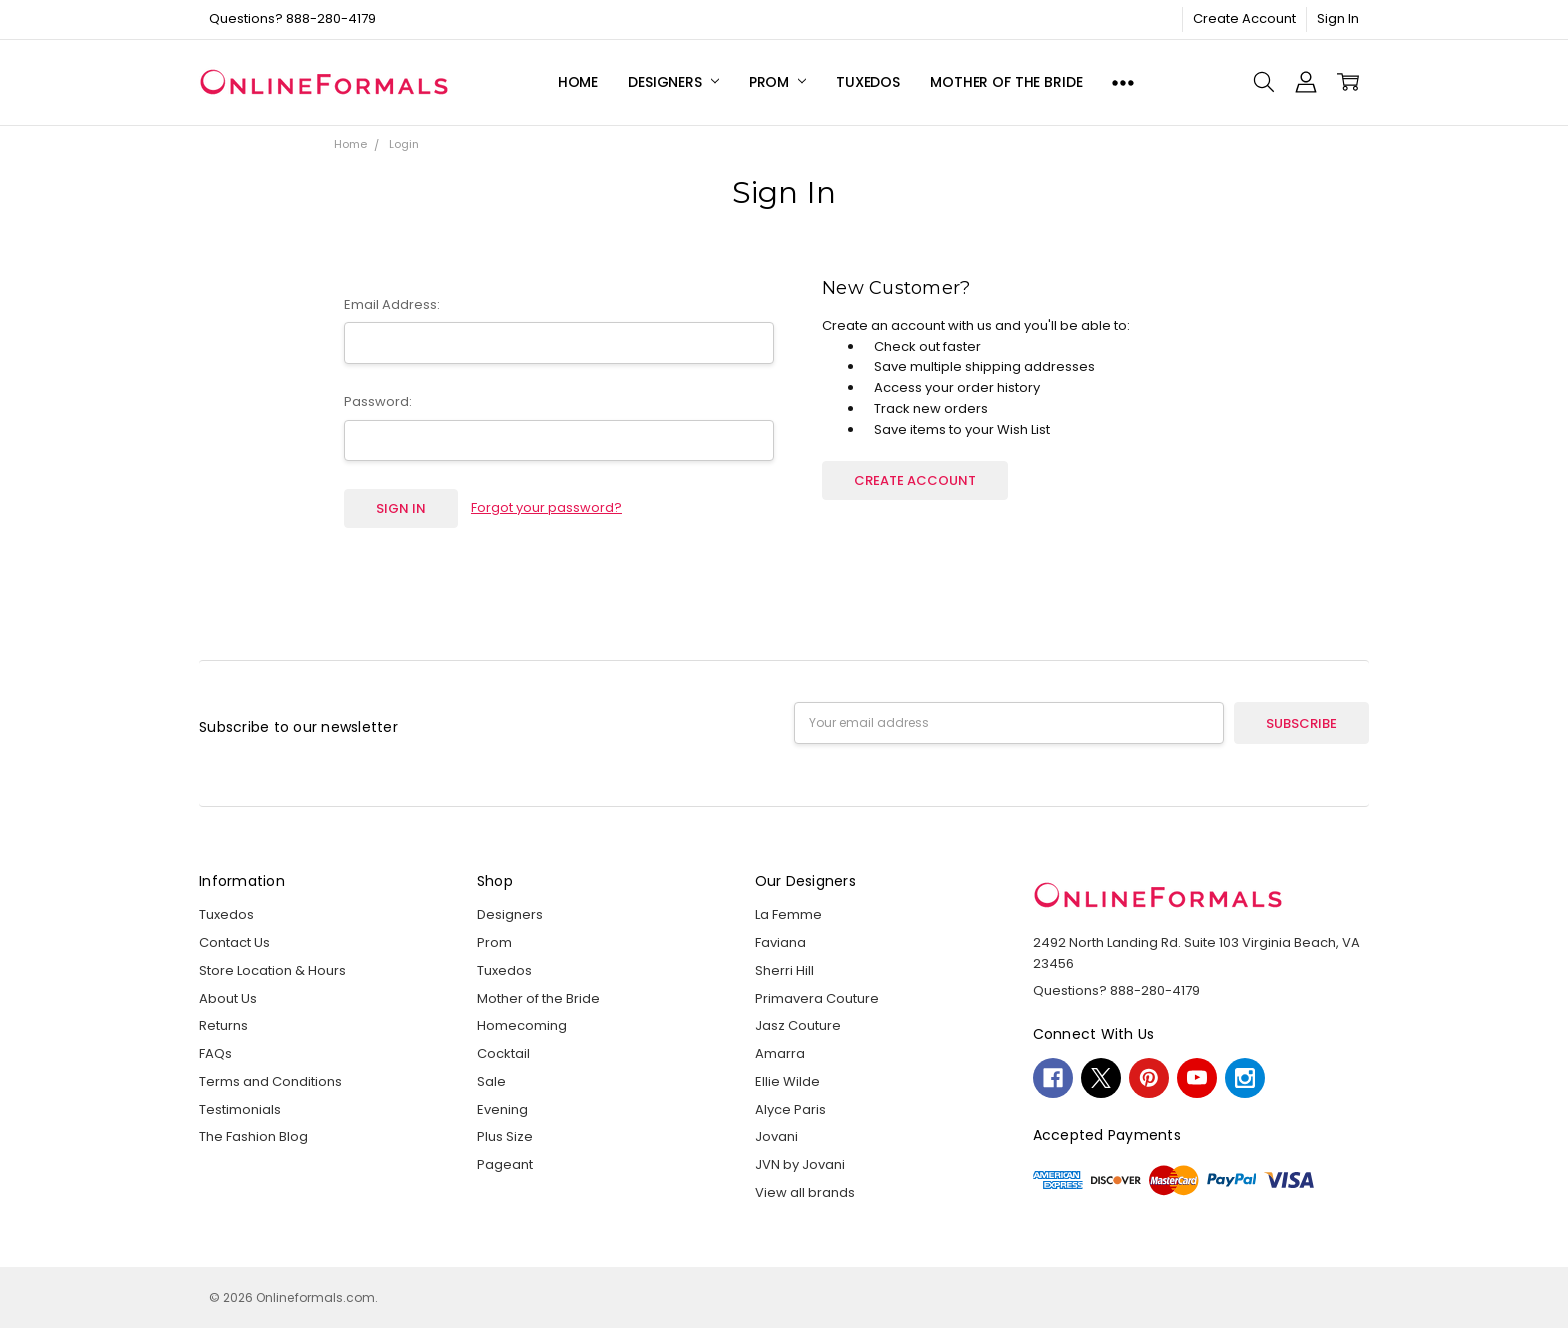 Image resolution: width=1568 pixels, height=1328 pixels. What do you see at coordinates (392, 304) in the screenshot?
I see `Email Address:` at bounding box center [392, 304].